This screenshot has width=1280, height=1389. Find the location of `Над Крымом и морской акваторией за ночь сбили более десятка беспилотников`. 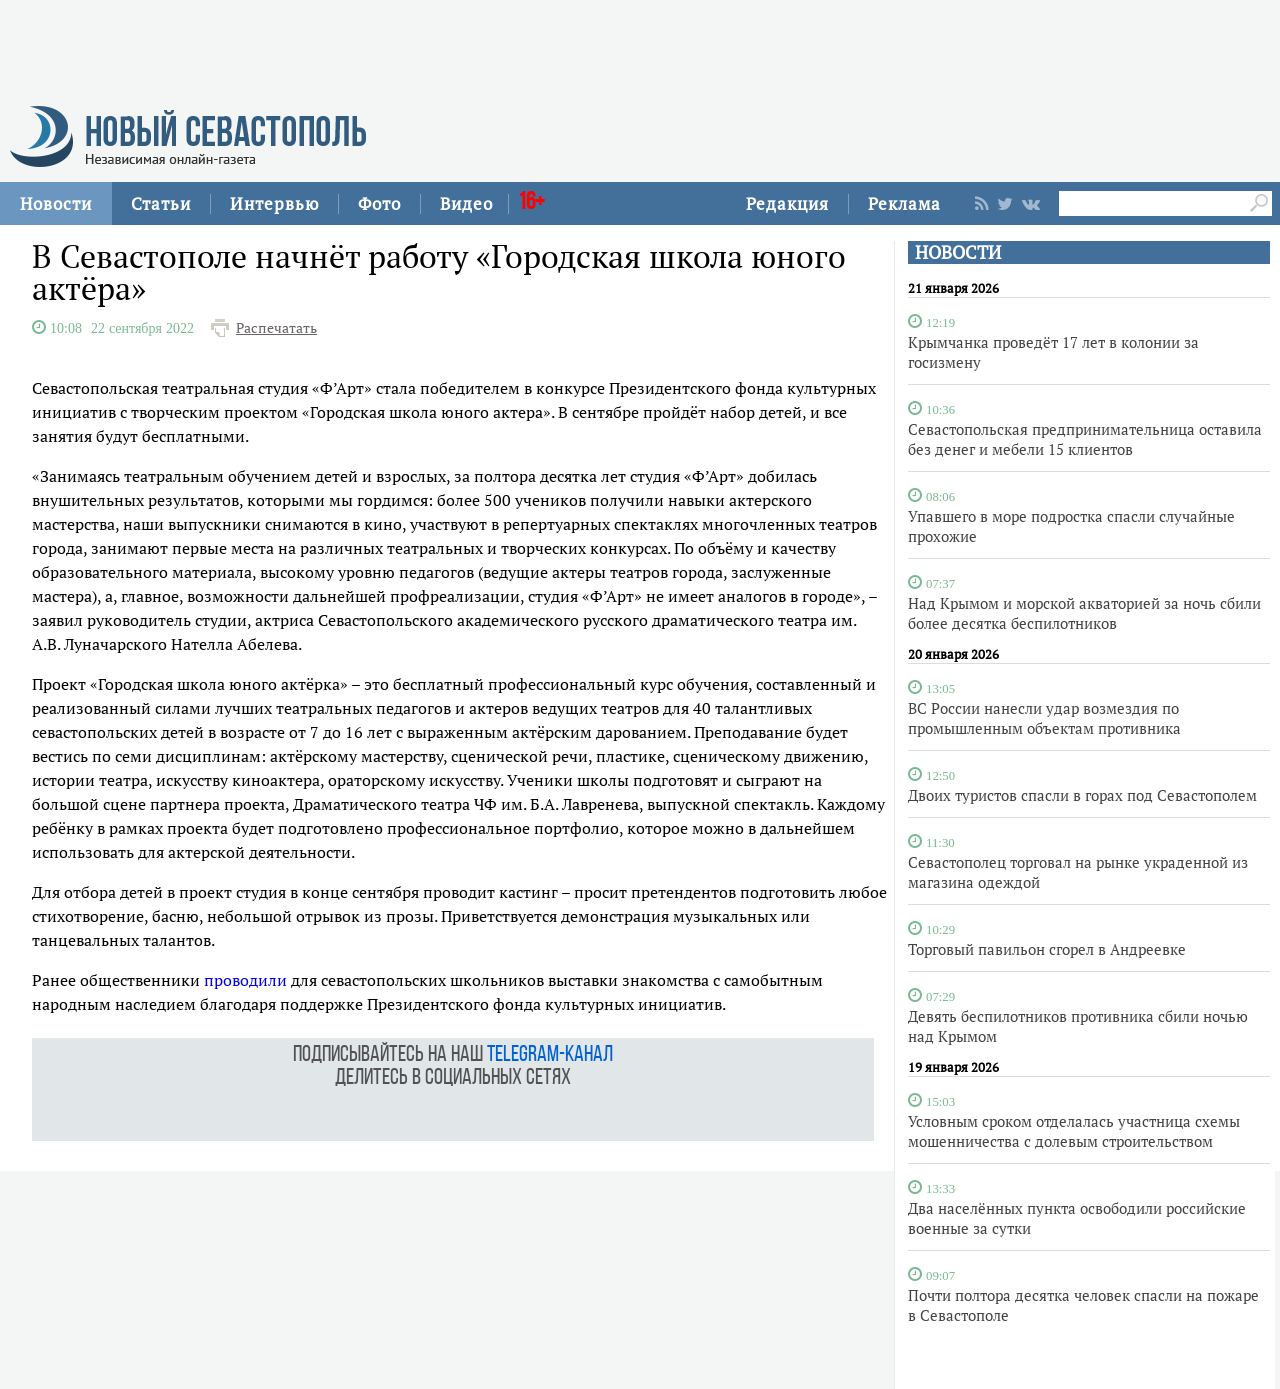

Над Крымом и морской акваторией за ночь сбили более десятка беспилотников is located at coordinates (1084, 613).